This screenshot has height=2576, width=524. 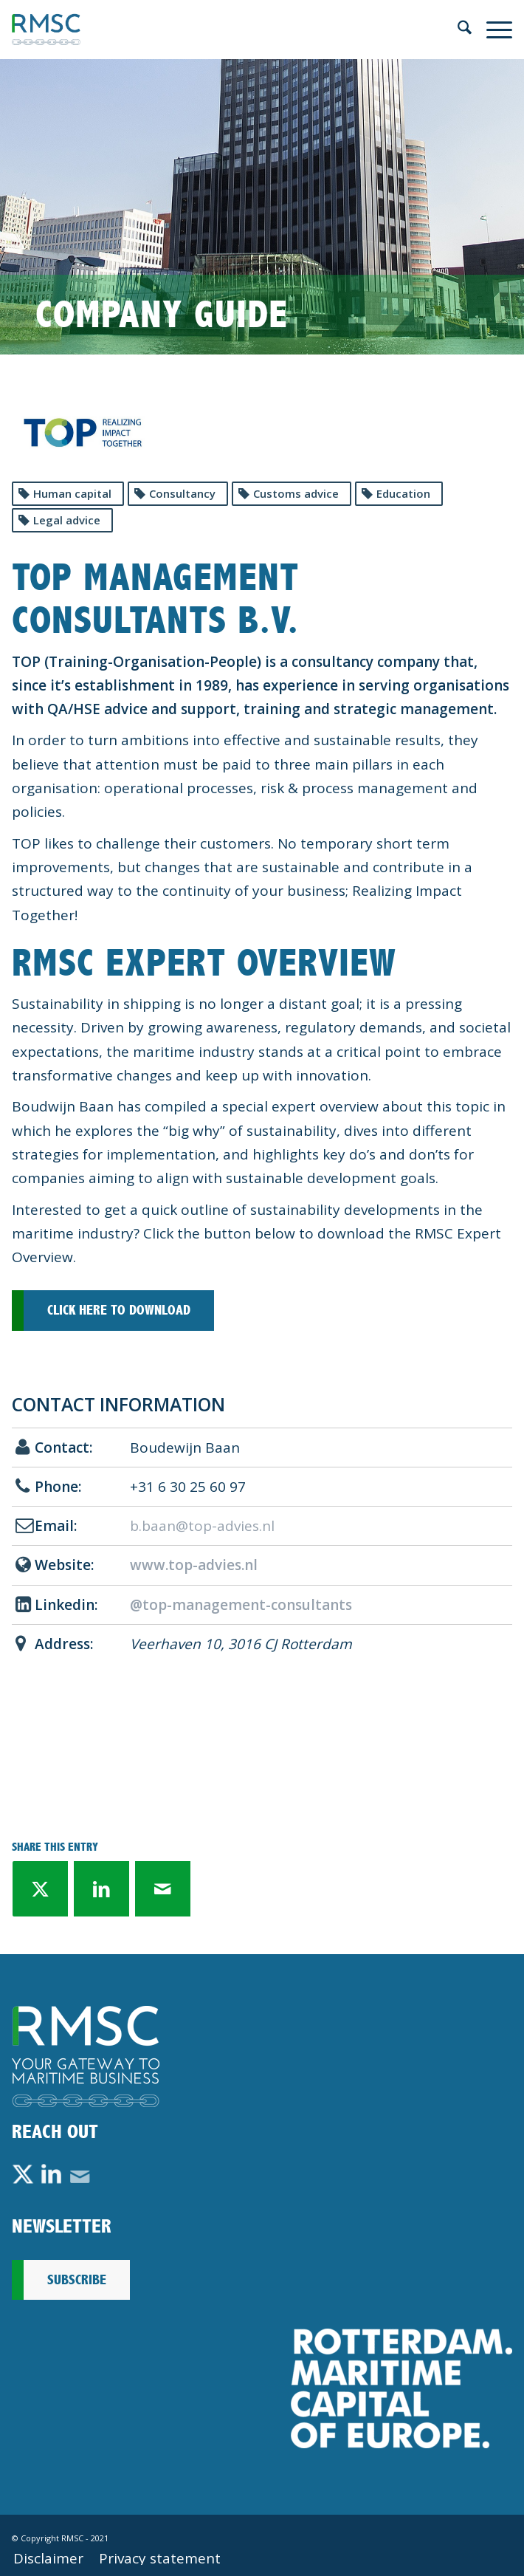 I want to click on [Menu], so click(x=492, y=29).